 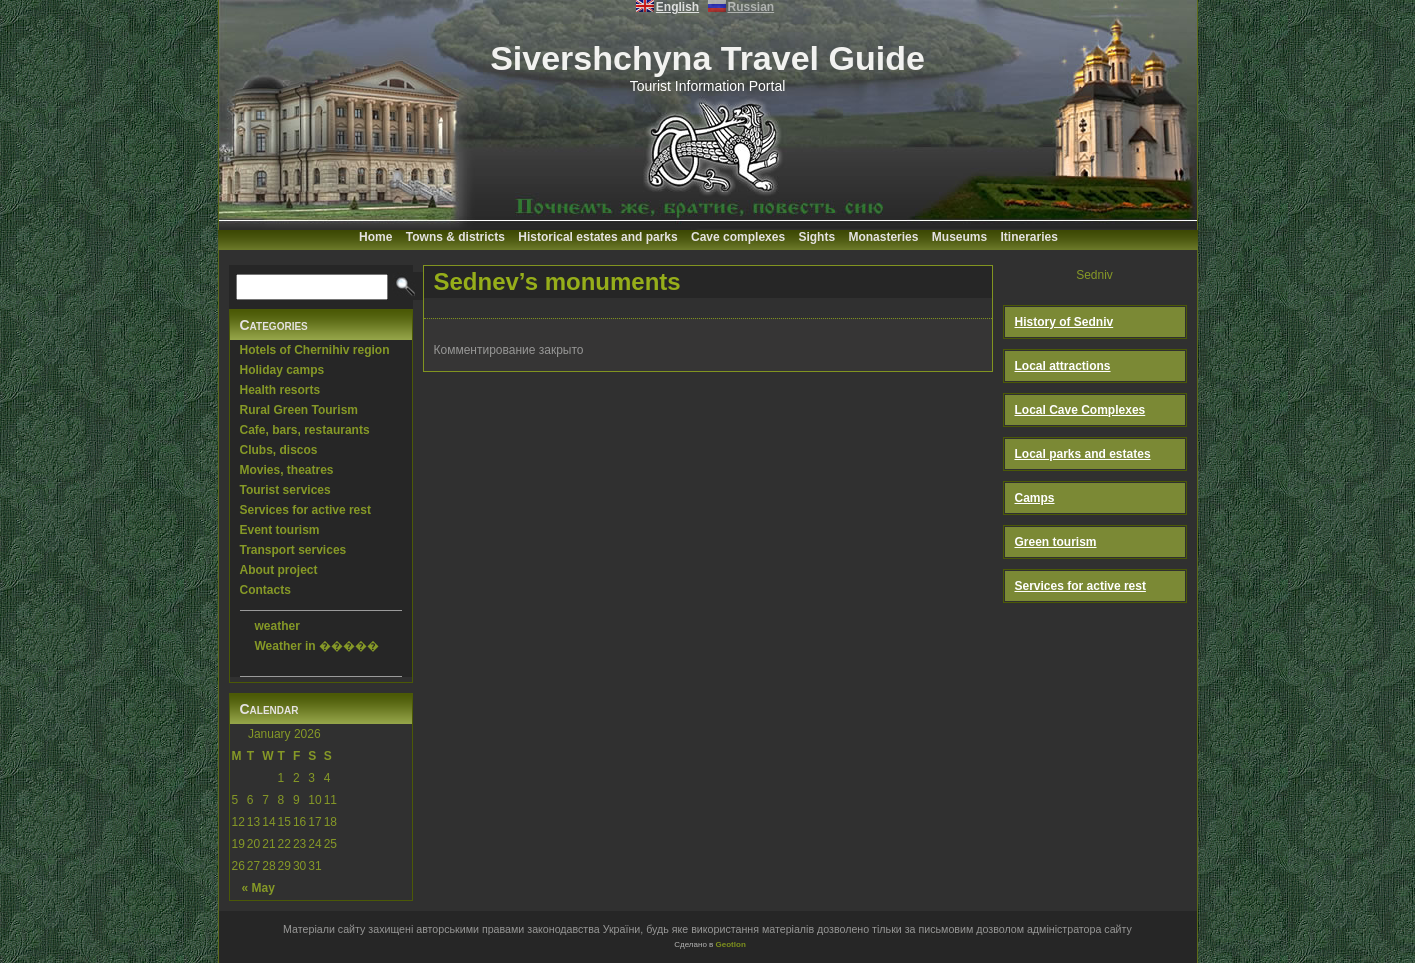 What do you see at coordinates (375, 237) in the screenshot?
I see `Home` at bounding box center [375, 237].